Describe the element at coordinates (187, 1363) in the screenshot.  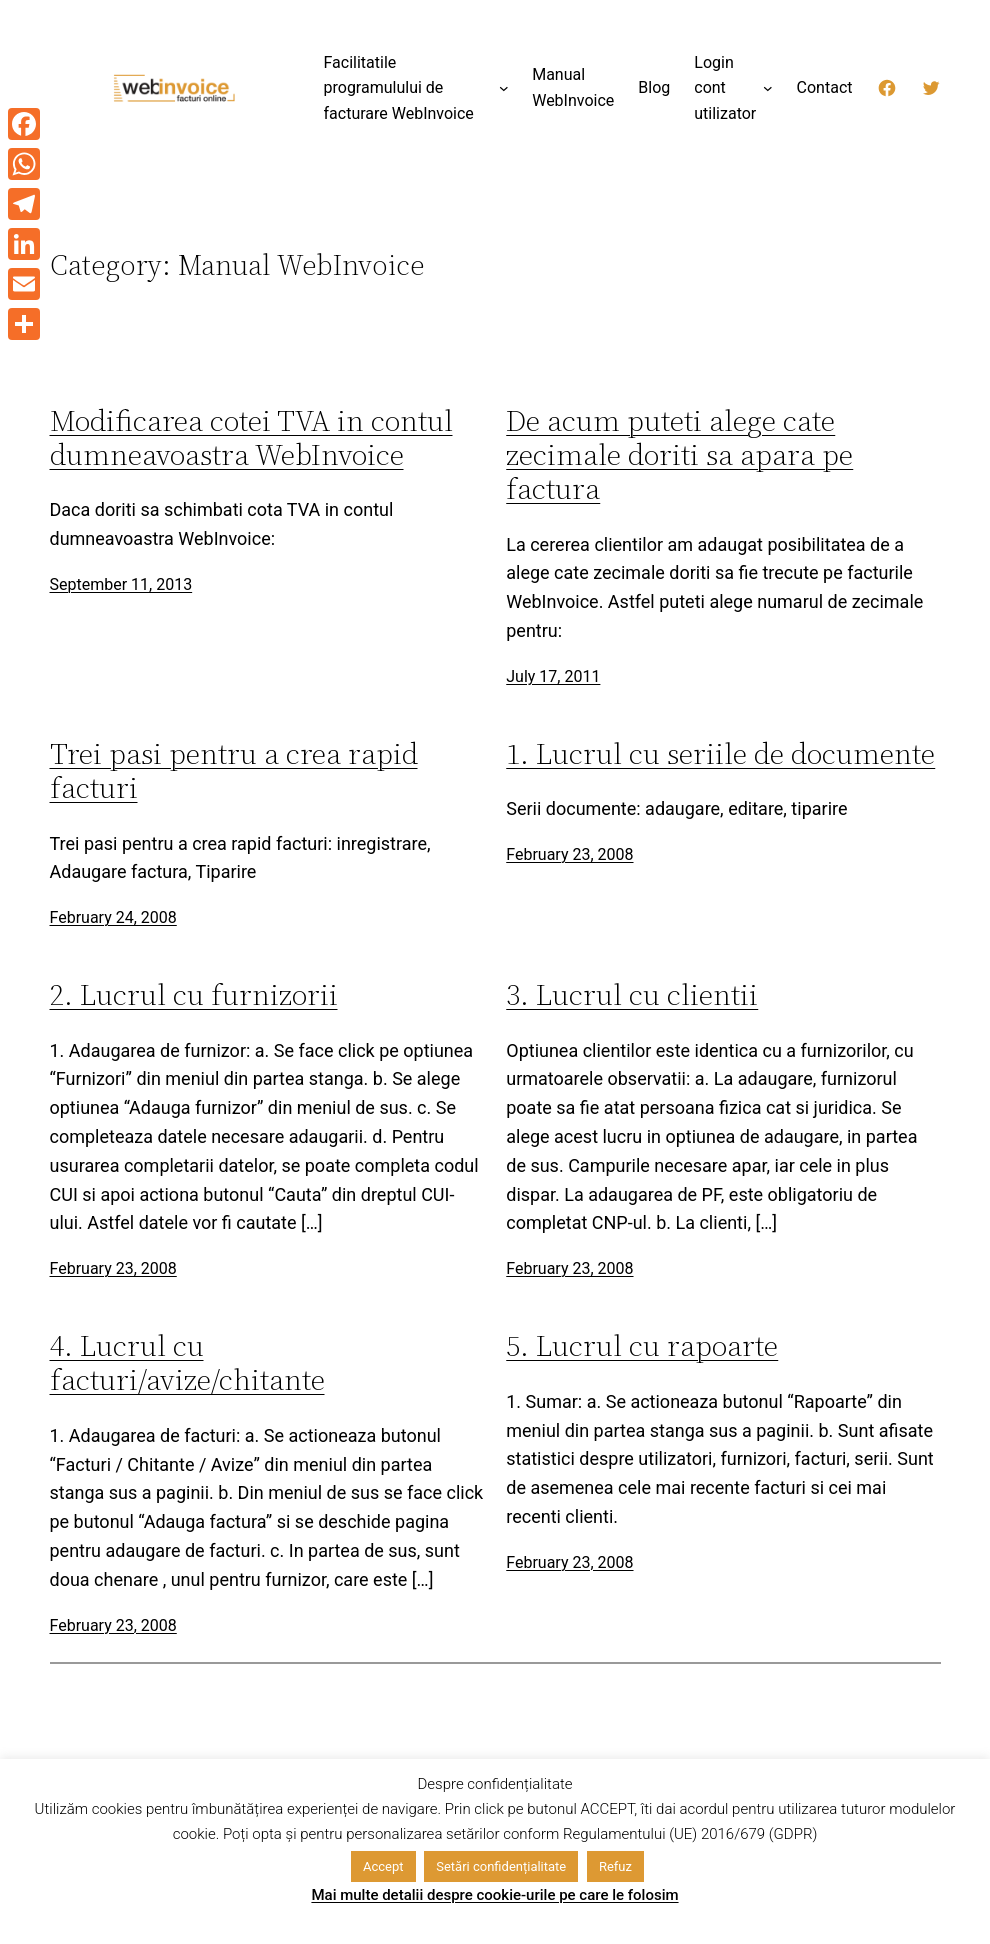
I see `4. Lucrul cu facturi/avize/chitante` at that location.